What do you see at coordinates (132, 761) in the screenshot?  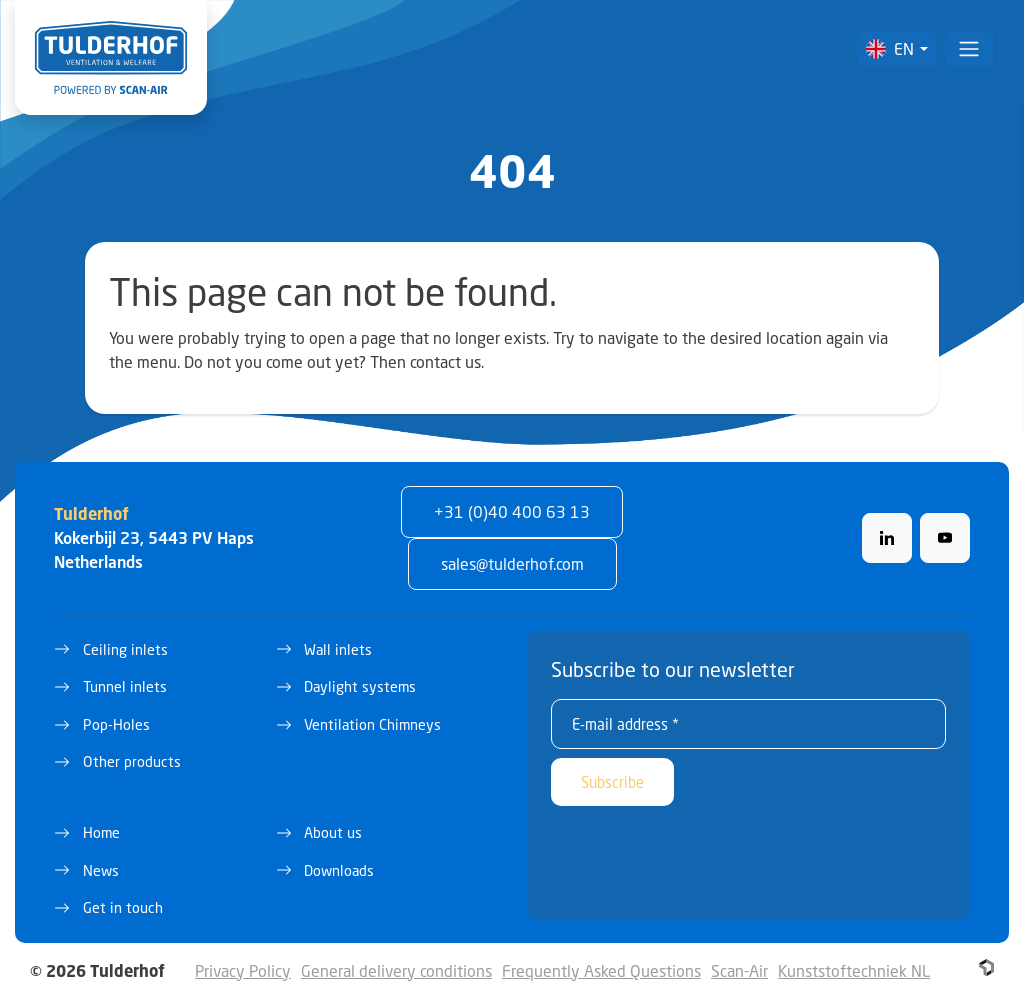 I see `Other products` at bounding box center [132, 761].